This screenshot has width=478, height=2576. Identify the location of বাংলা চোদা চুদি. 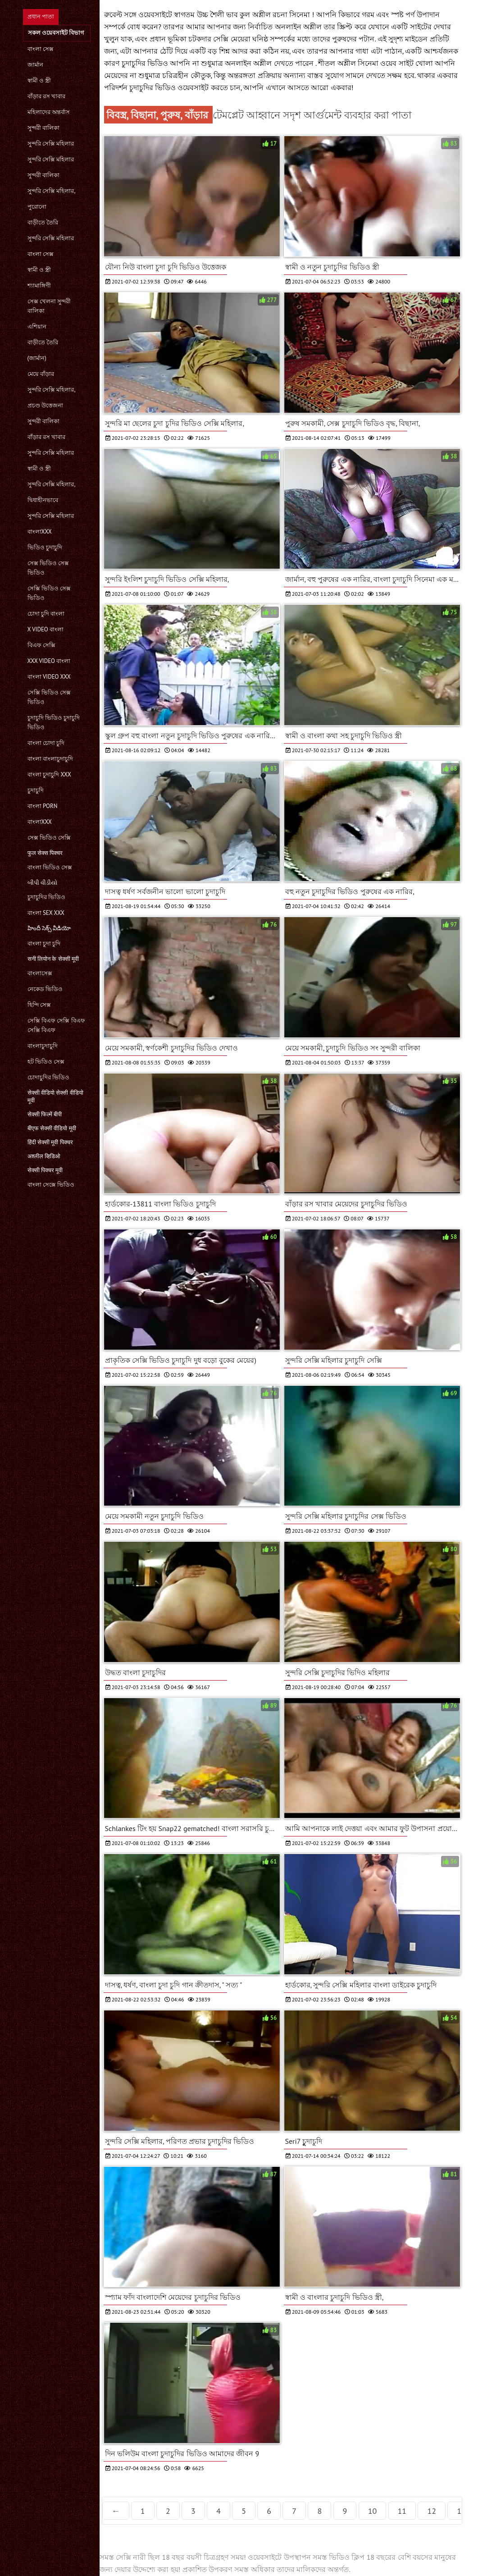
(46, 743).